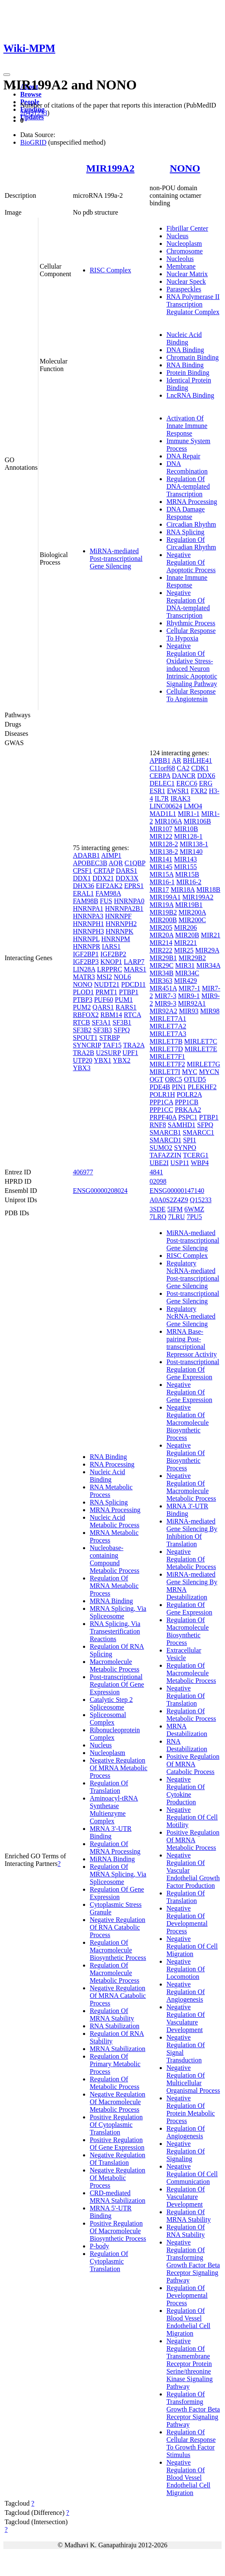 The width and height of the screenshot is (225, 2576). I want to click on Negative Regulation Of Cytokine Production, so click(185, 1791).